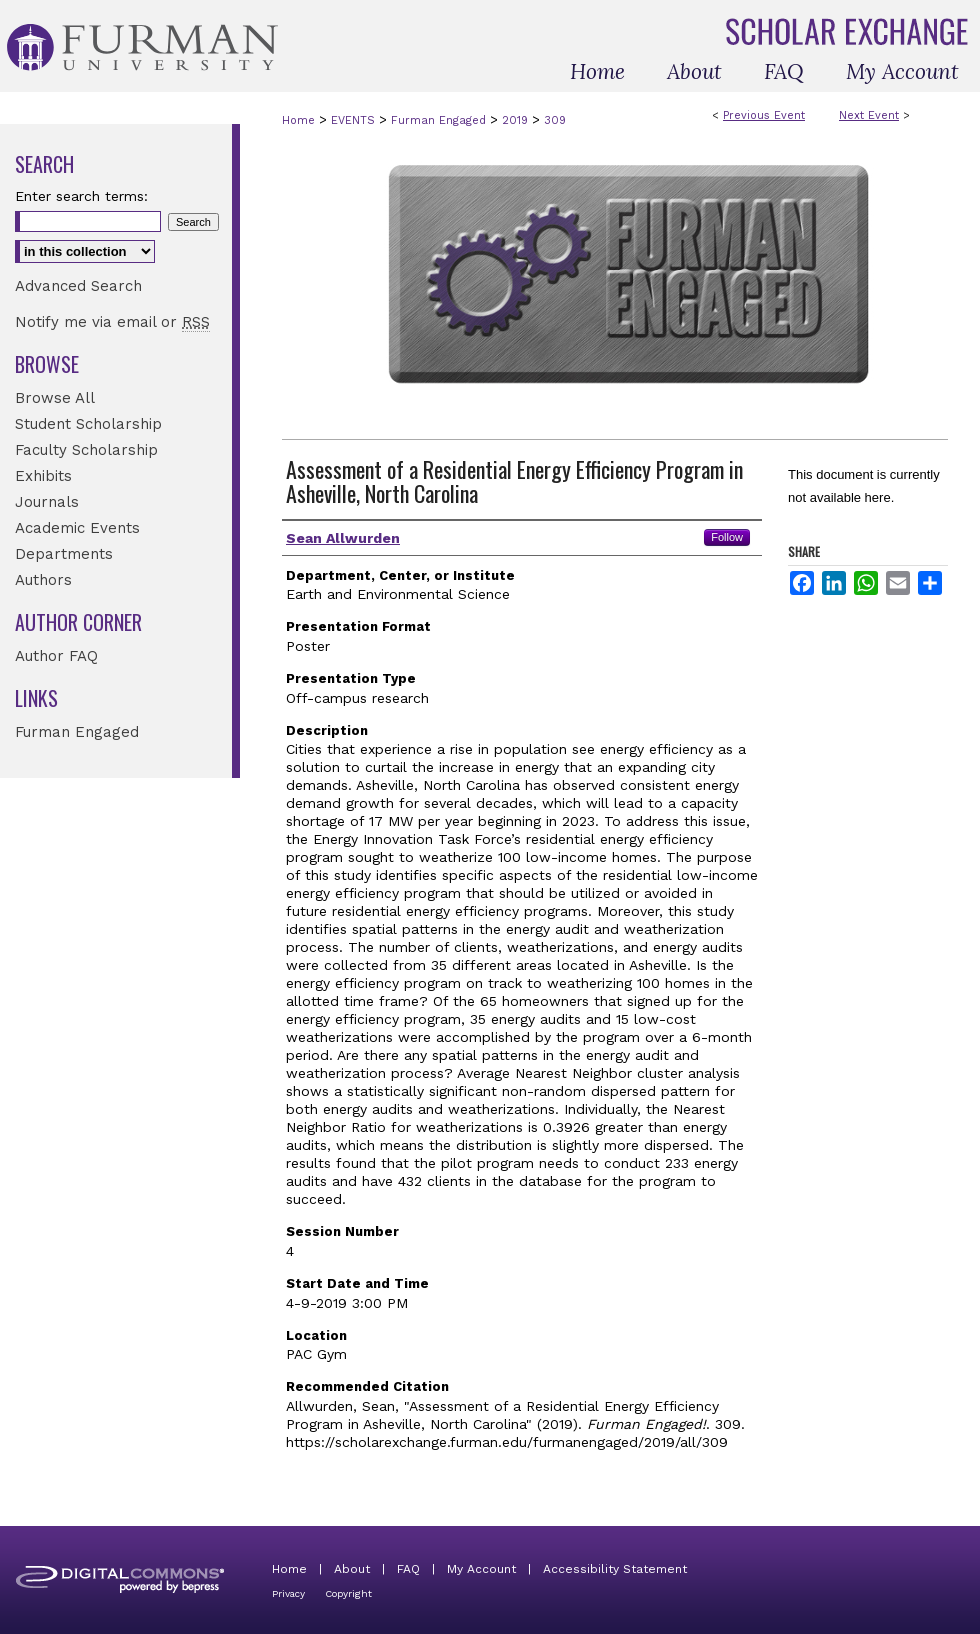 This screenshot has height=1634, width=980. What do you see at coordinates (55, 398) in the screenshot?
I see `Browse All` at bounding box center [55, 398].